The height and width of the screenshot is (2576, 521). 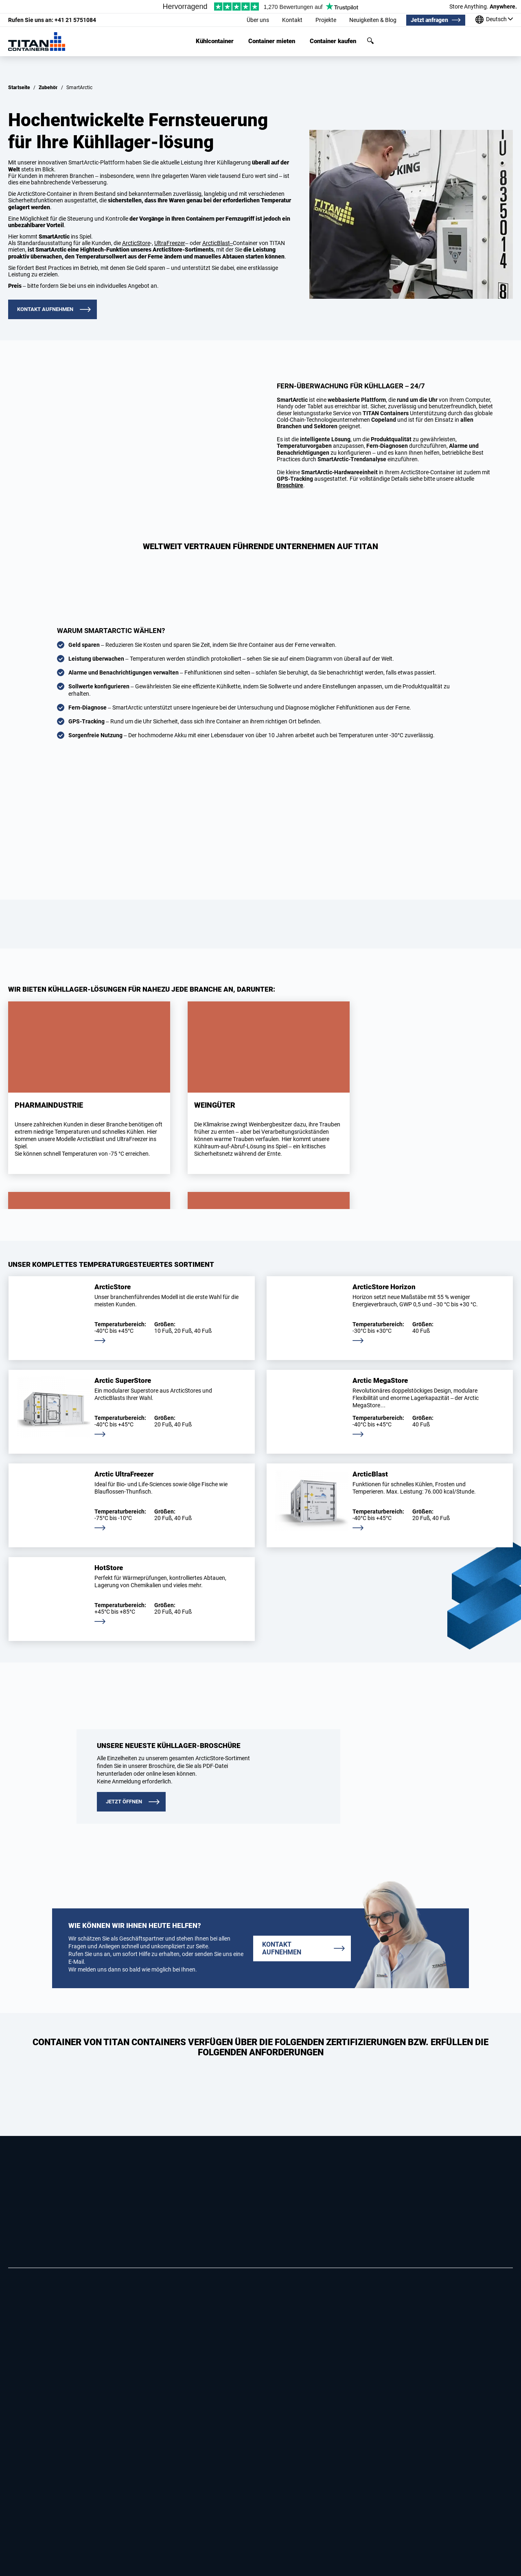 I want to click on Über uns, so click(x=258, y=20).